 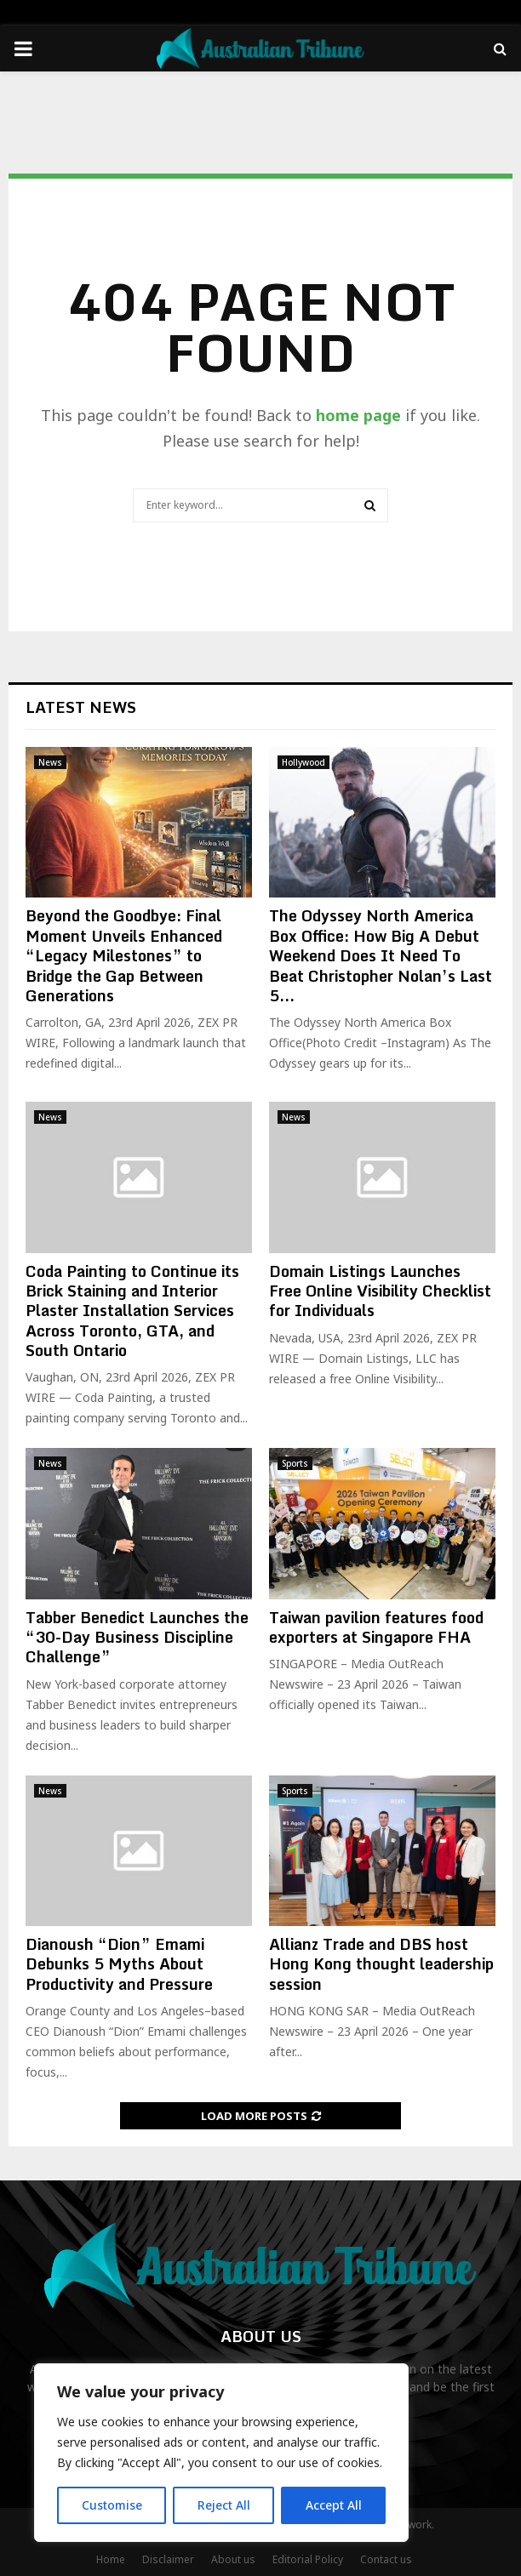 What do you see at coordinates (224, 2505) in the screenshot?
I see `Reject All` at bounding box center [224, 2505].